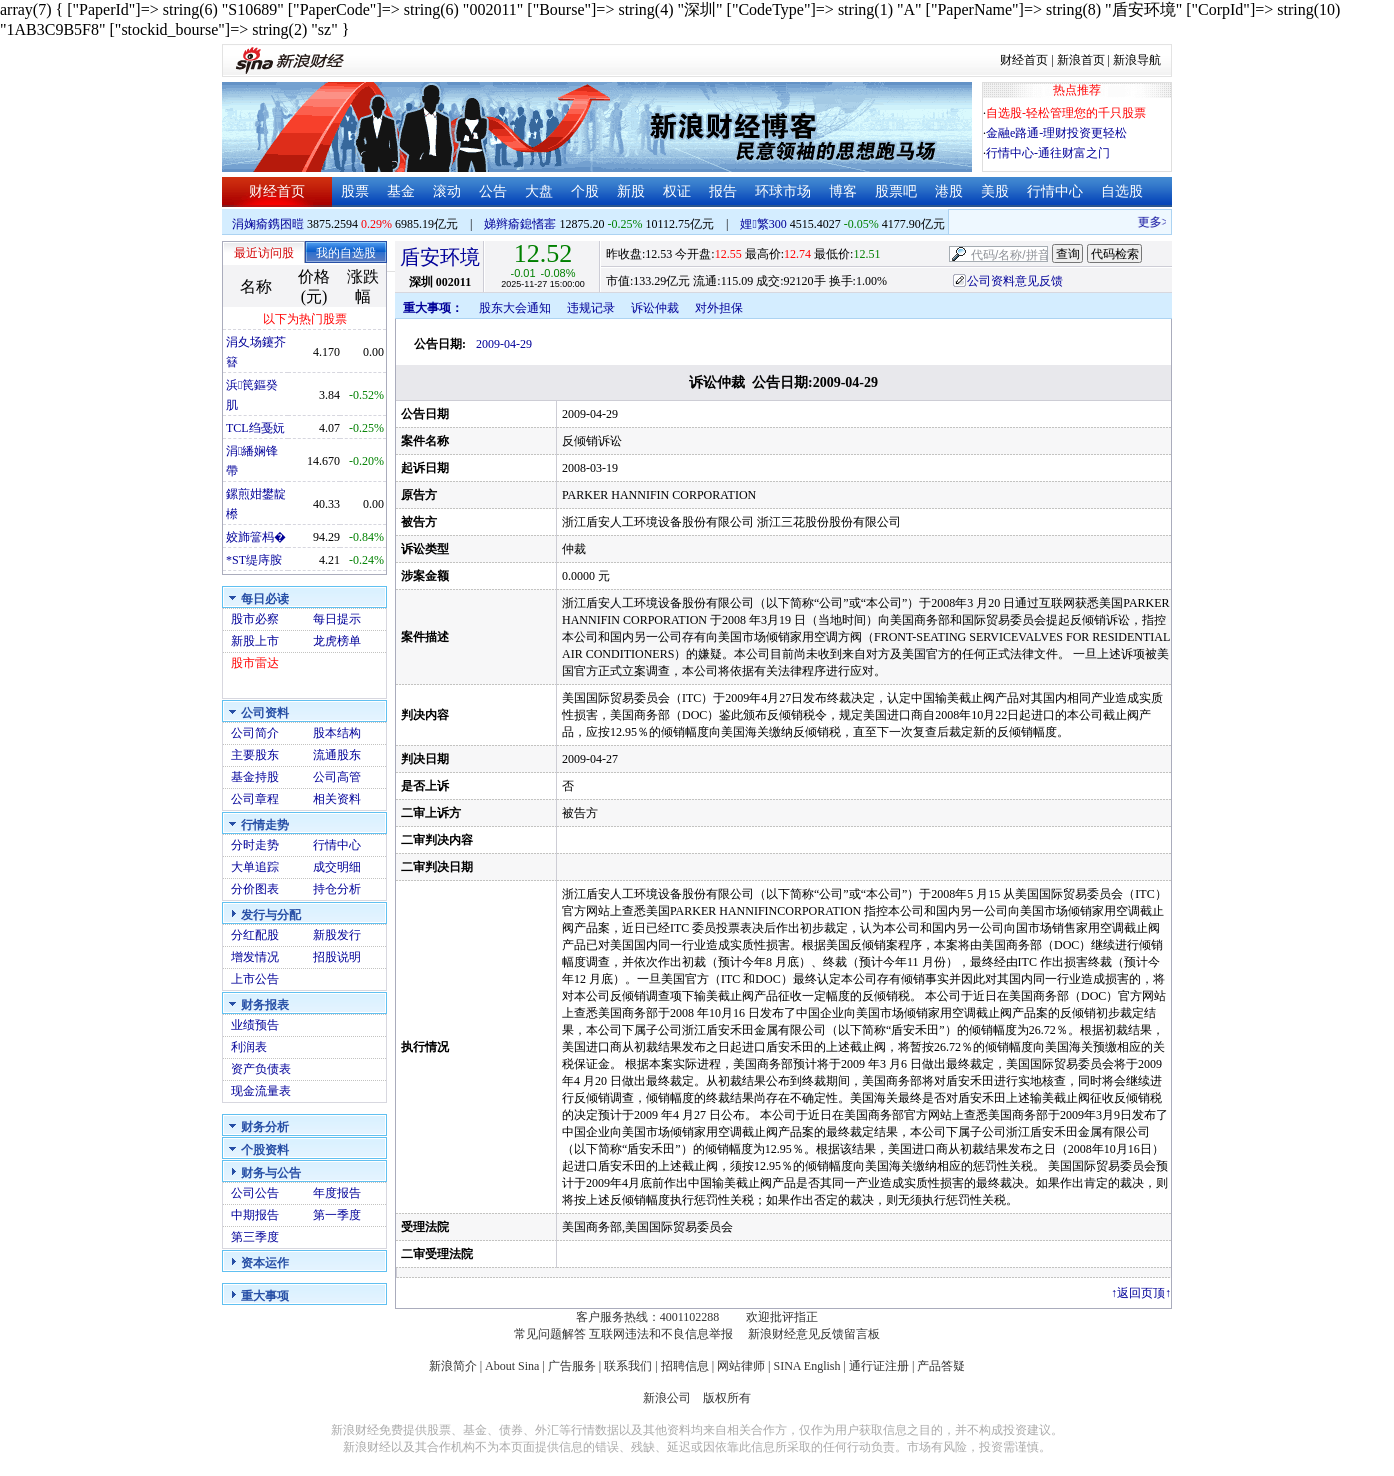  Describe the element at coordinates (337, 1215) in the screenshot. I see `第一季度` at that location.